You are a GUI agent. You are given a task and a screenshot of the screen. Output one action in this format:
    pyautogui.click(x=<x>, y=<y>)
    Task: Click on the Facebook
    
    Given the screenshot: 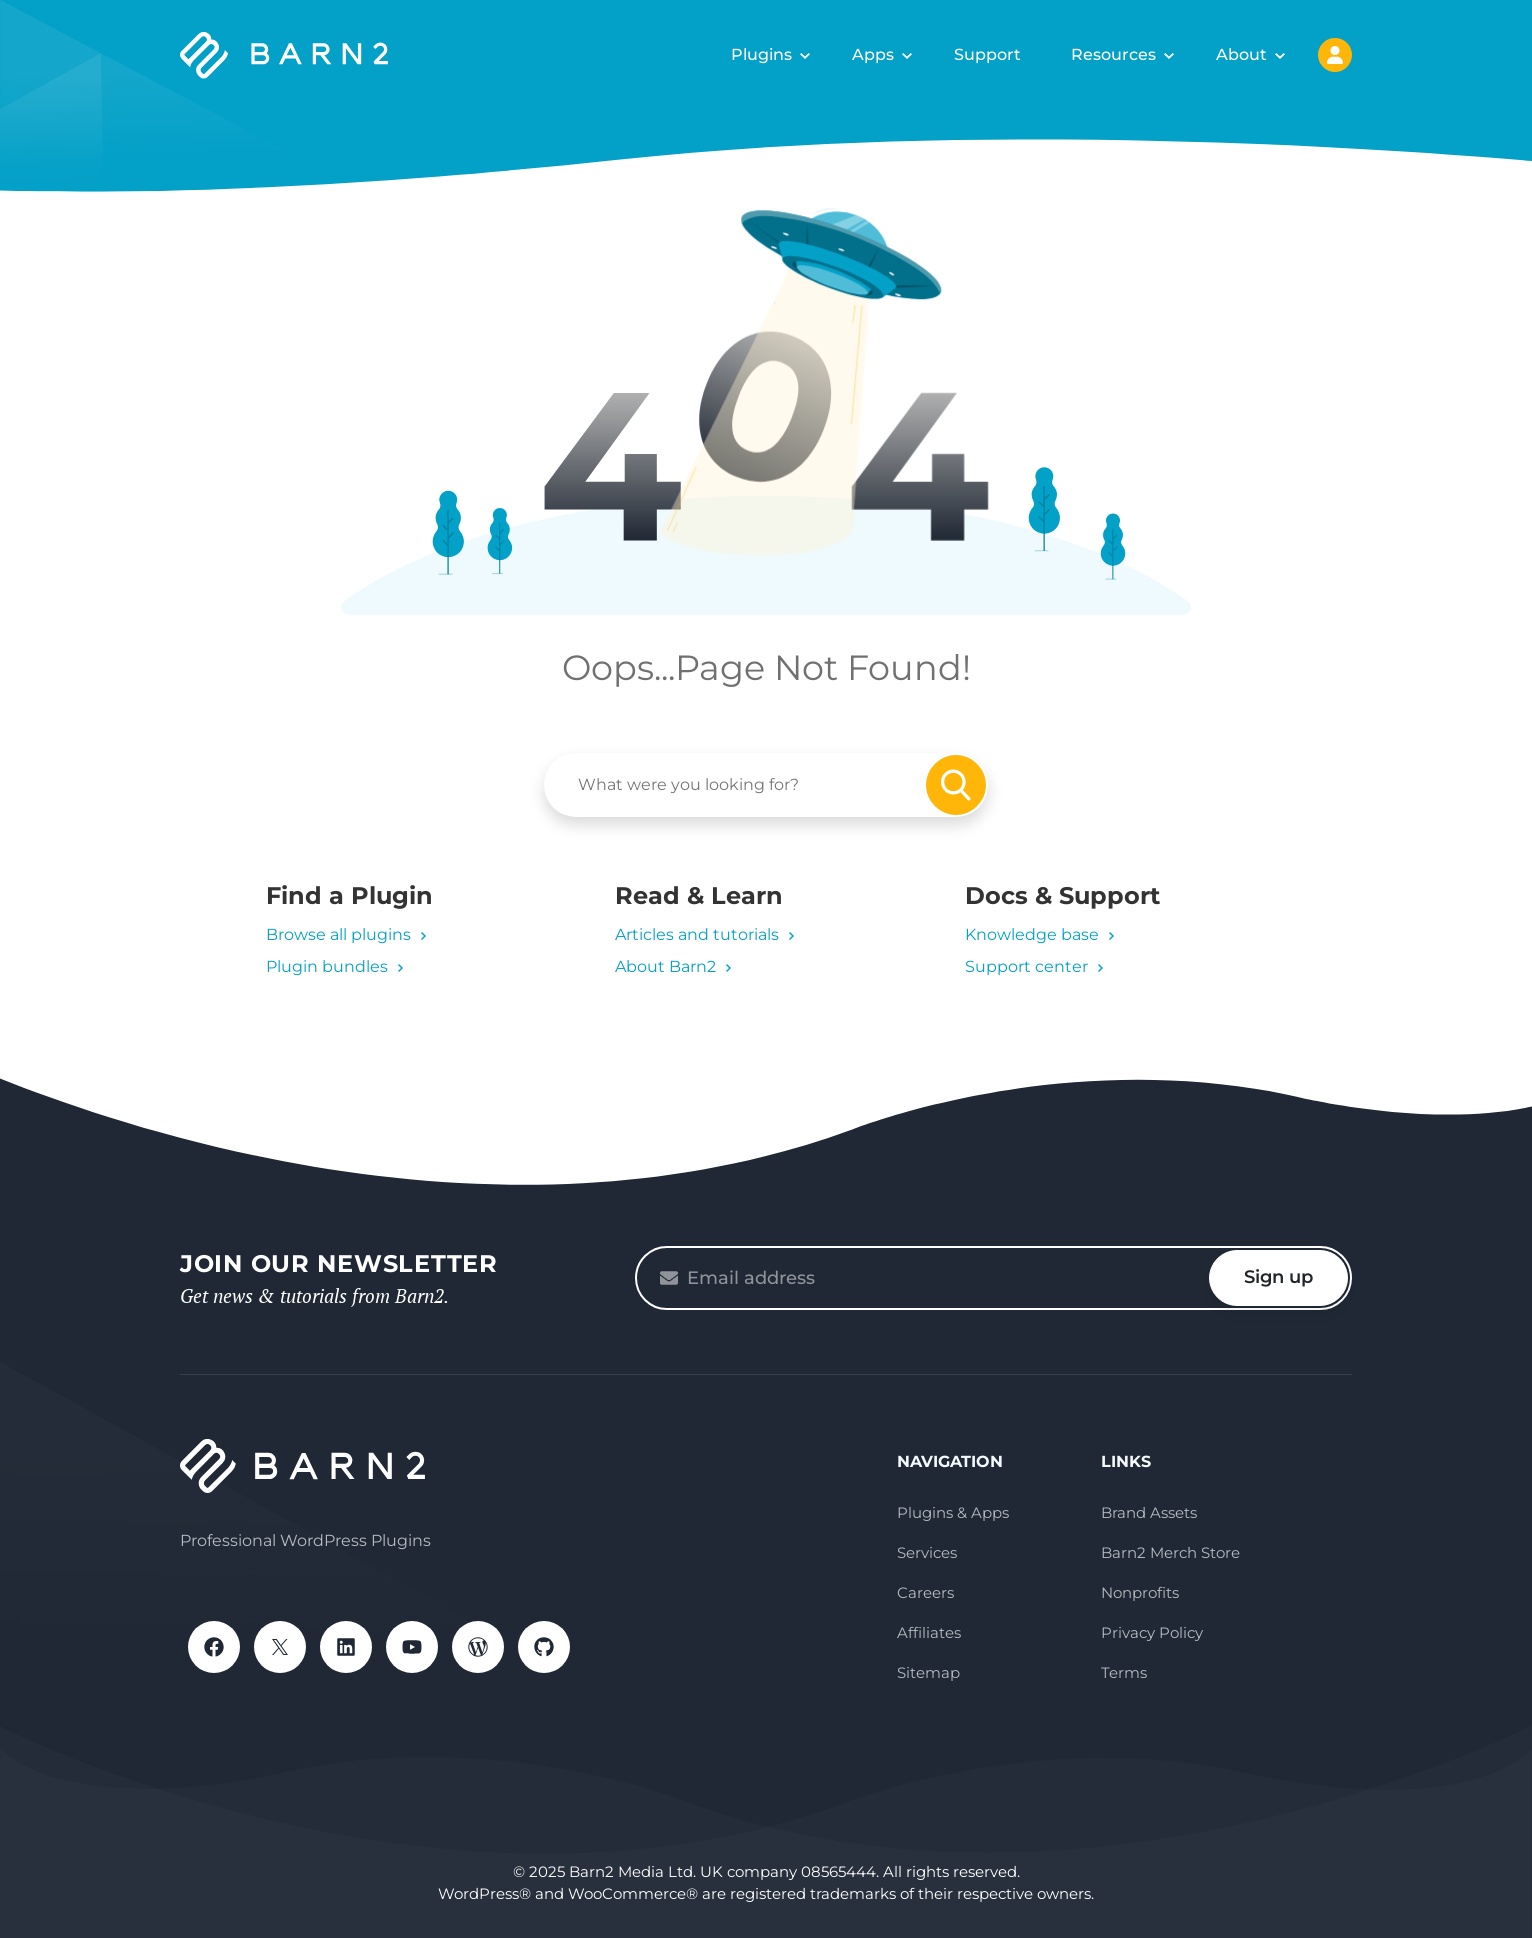 What is the action you would take?
    pyautogui.click(x=214, y=1647)
    